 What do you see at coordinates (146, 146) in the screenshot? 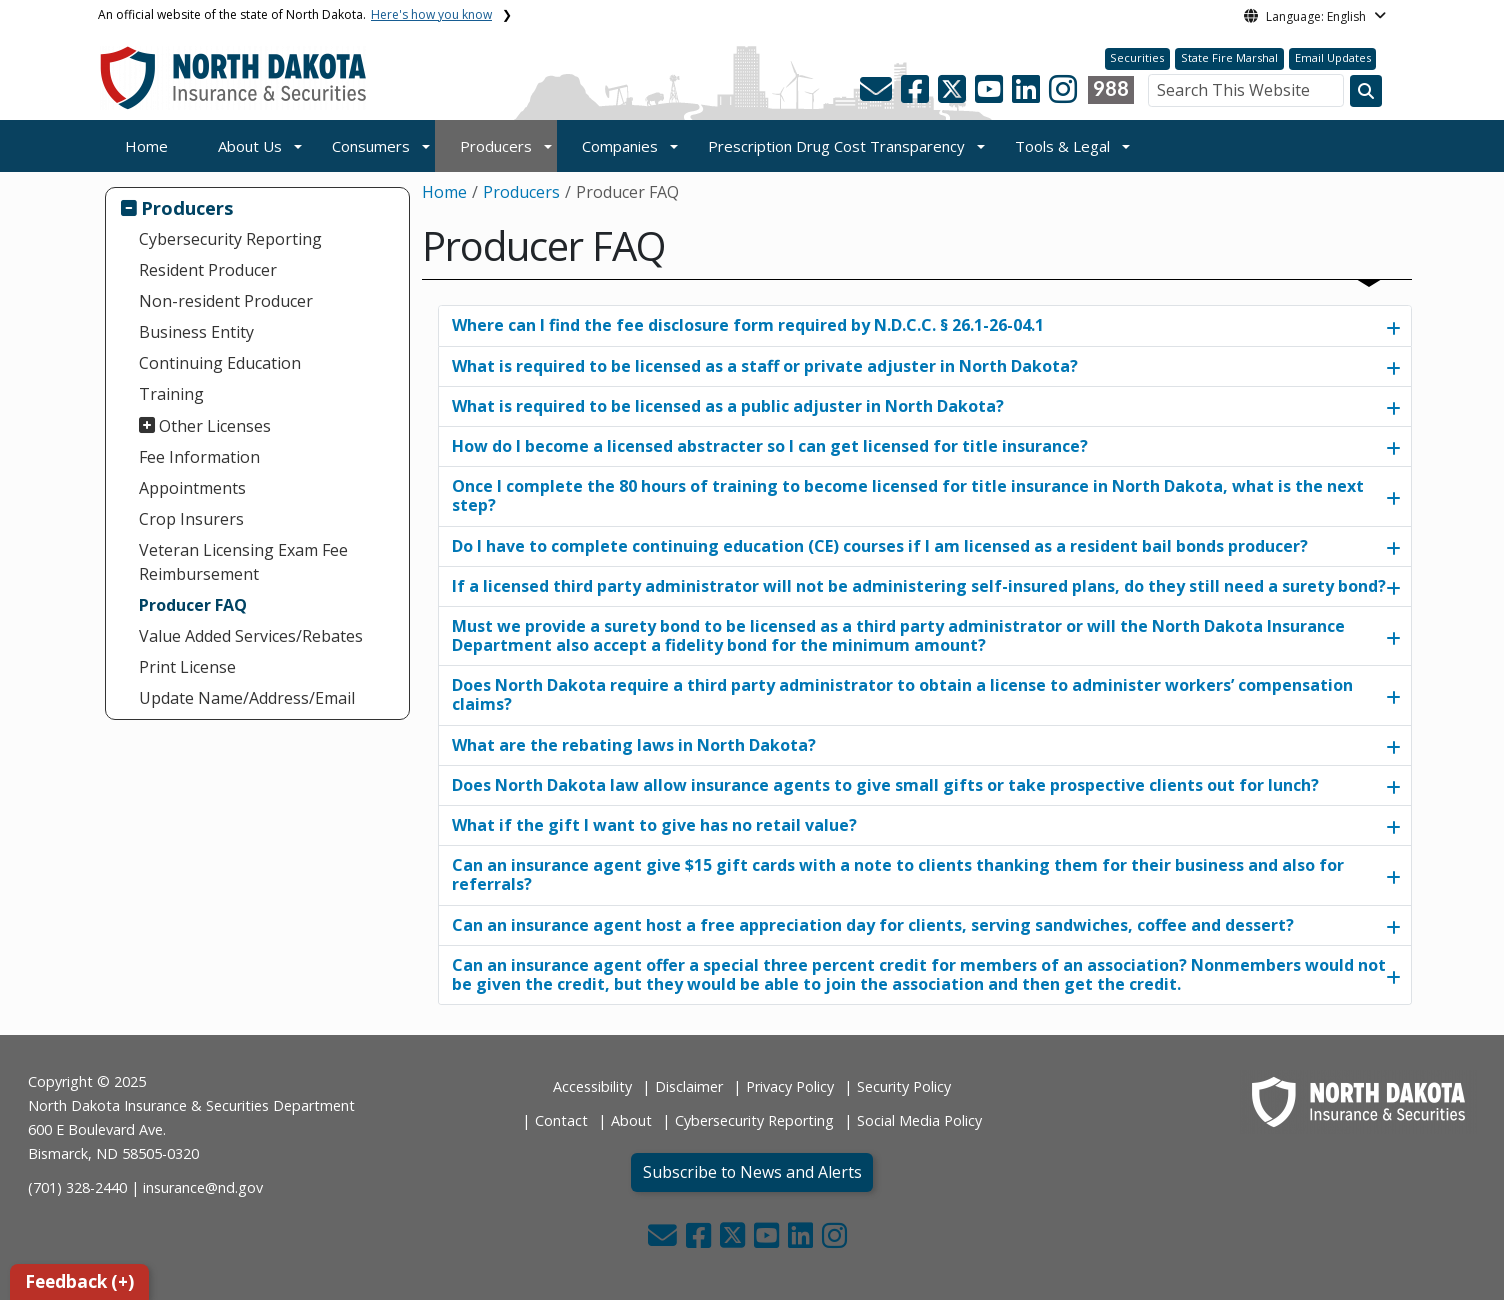
I see `Home` at bounding box center [146, 146].